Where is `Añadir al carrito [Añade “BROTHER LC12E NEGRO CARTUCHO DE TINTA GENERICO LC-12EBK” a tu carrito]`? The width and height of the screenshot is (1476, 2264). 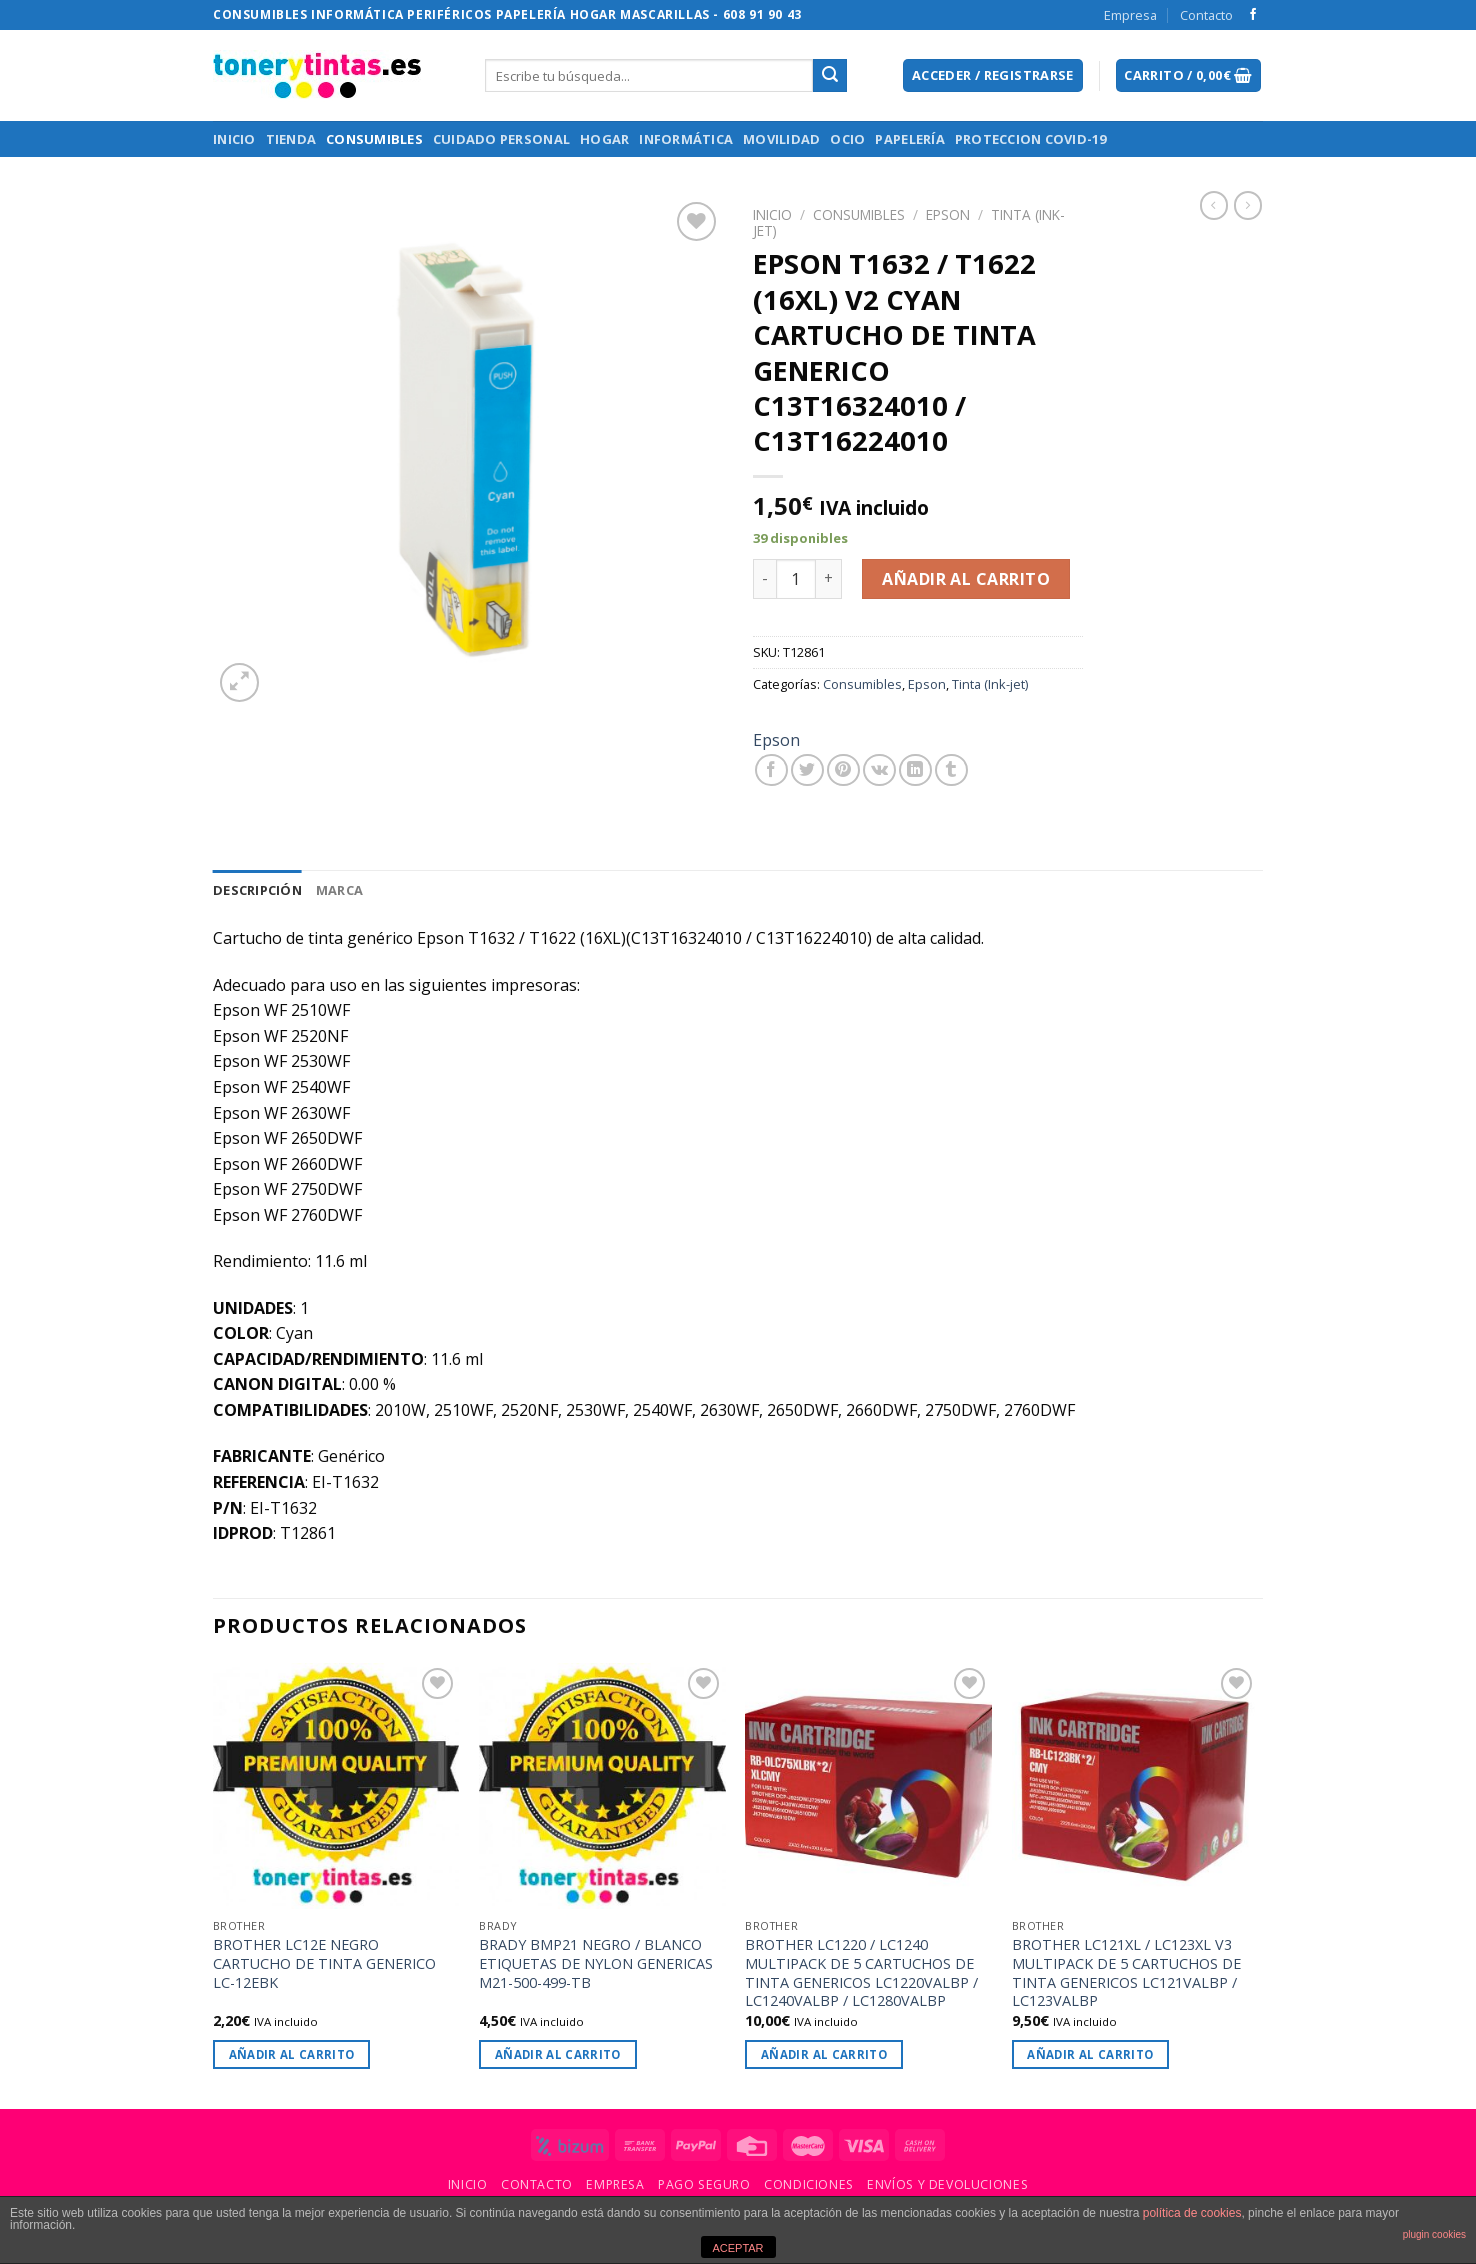 Añadir al carrito [Añade “BROTHER LC12E NEGRO CARTUCHO DE TINTA GENERICO LC-12EBK” a tu carrito] is located at coordinates (292, 2054).